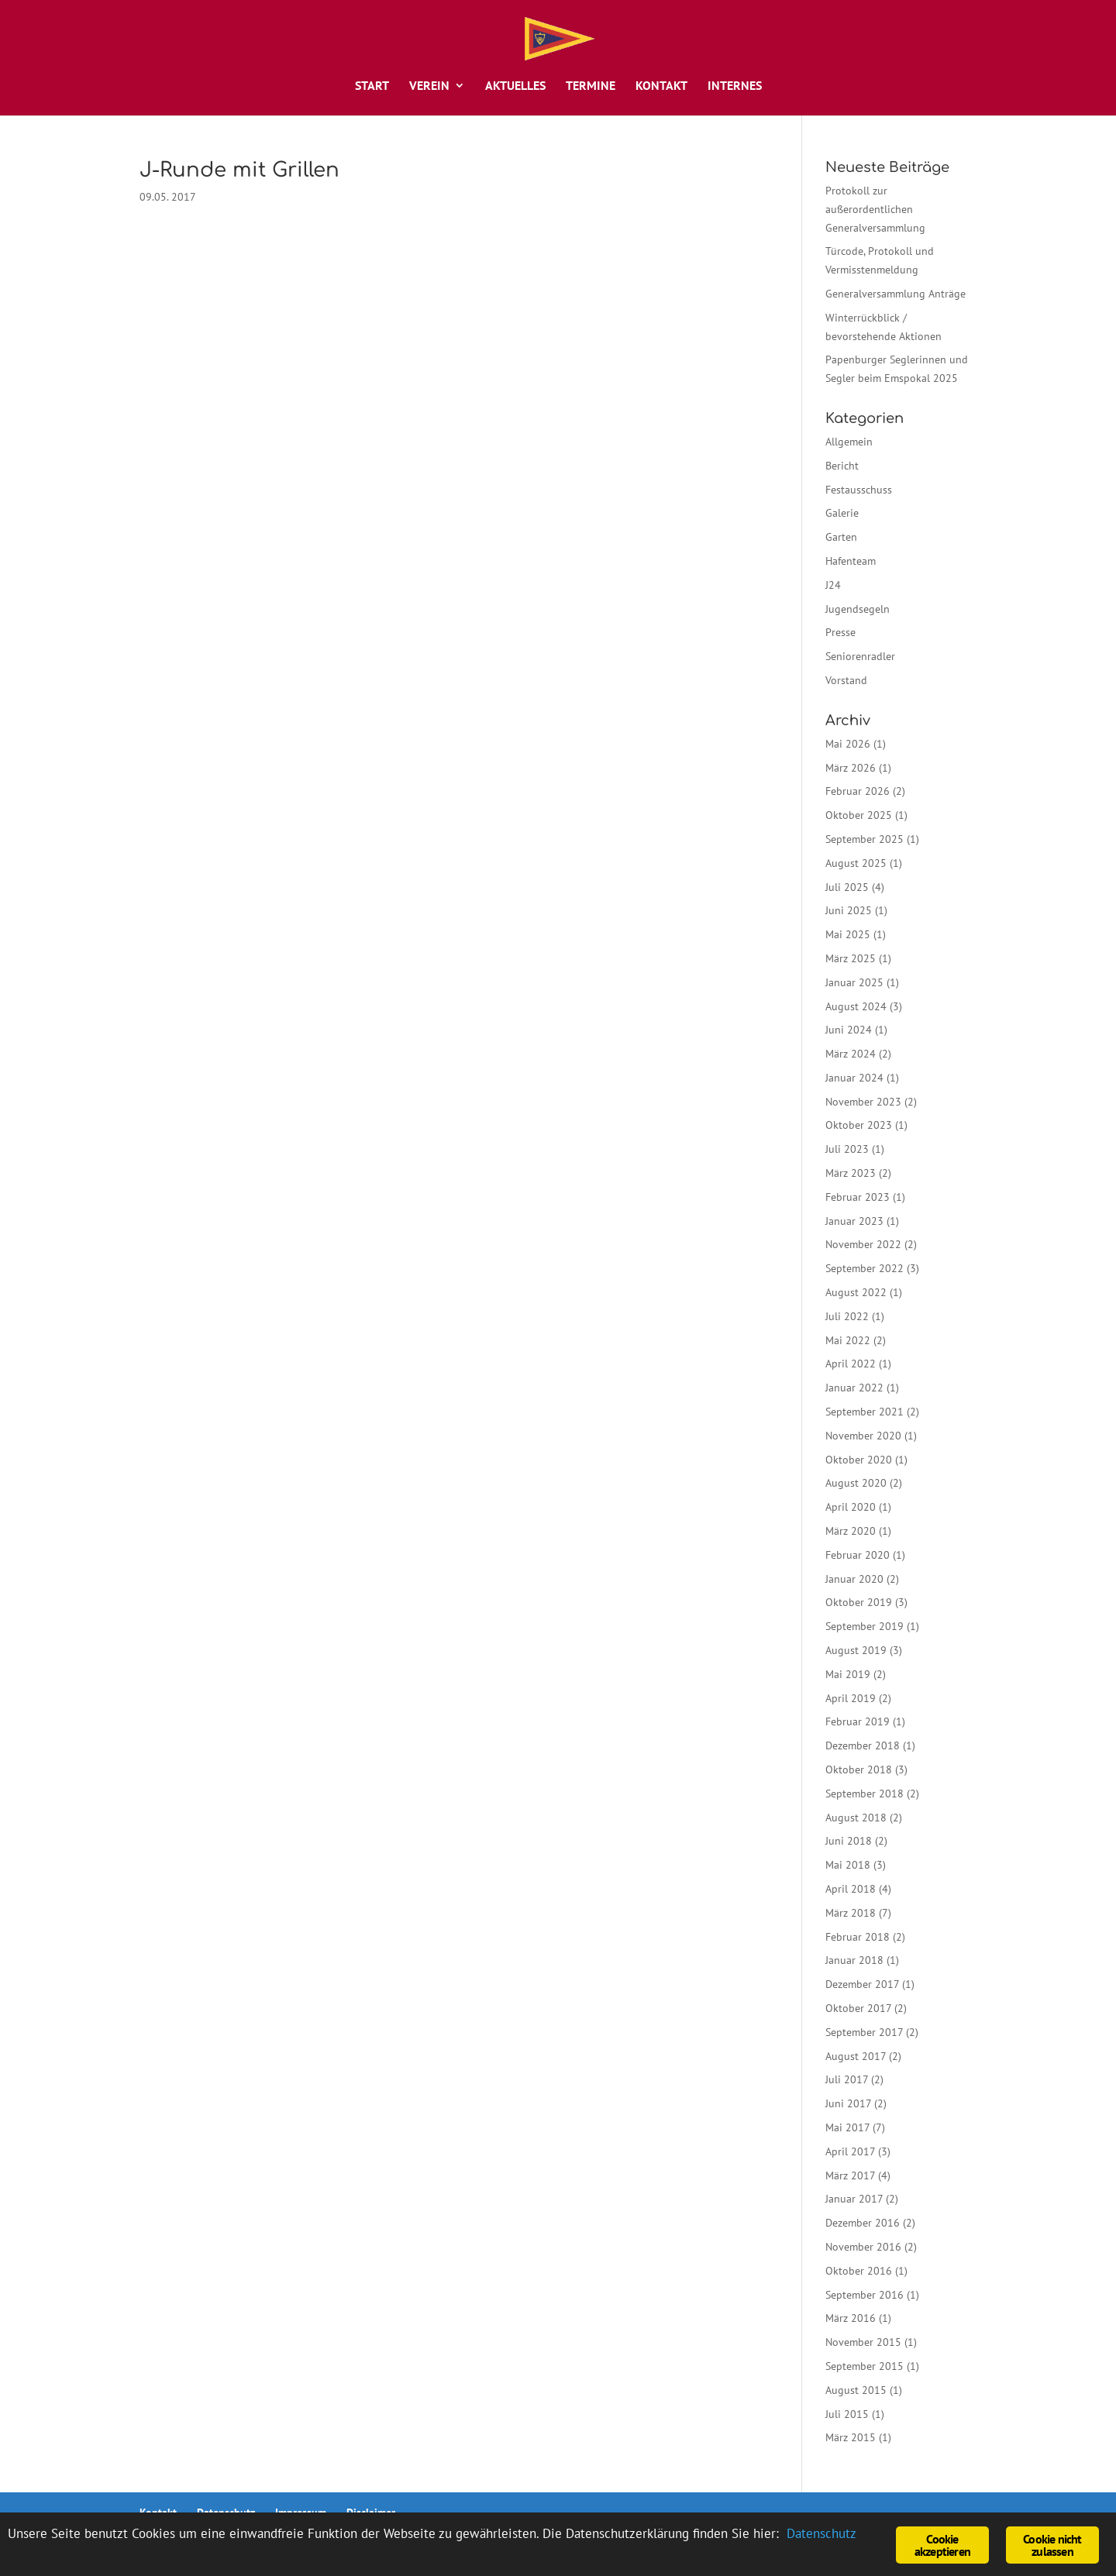  Describe the element at coordinates (864, 1412) in the screenshot. I see `September 2021` at that location.